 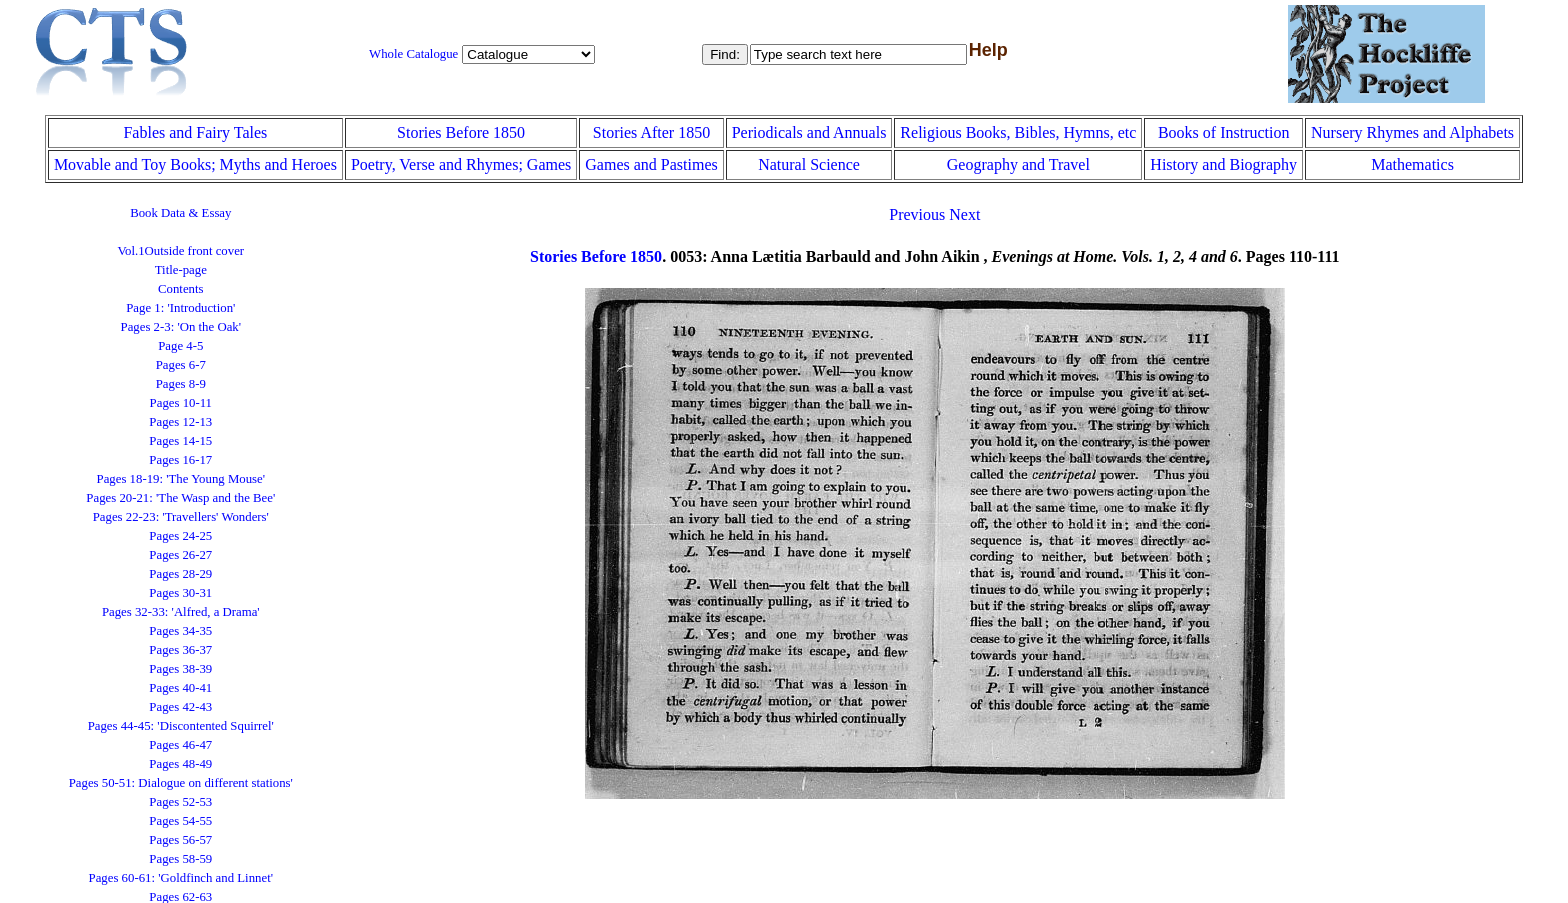 What do you see at coordinates (1018, 132) in the screenshot?
I see `Religious Books, Bibles, Hymns, etc` at bounding box center [1018, 132].